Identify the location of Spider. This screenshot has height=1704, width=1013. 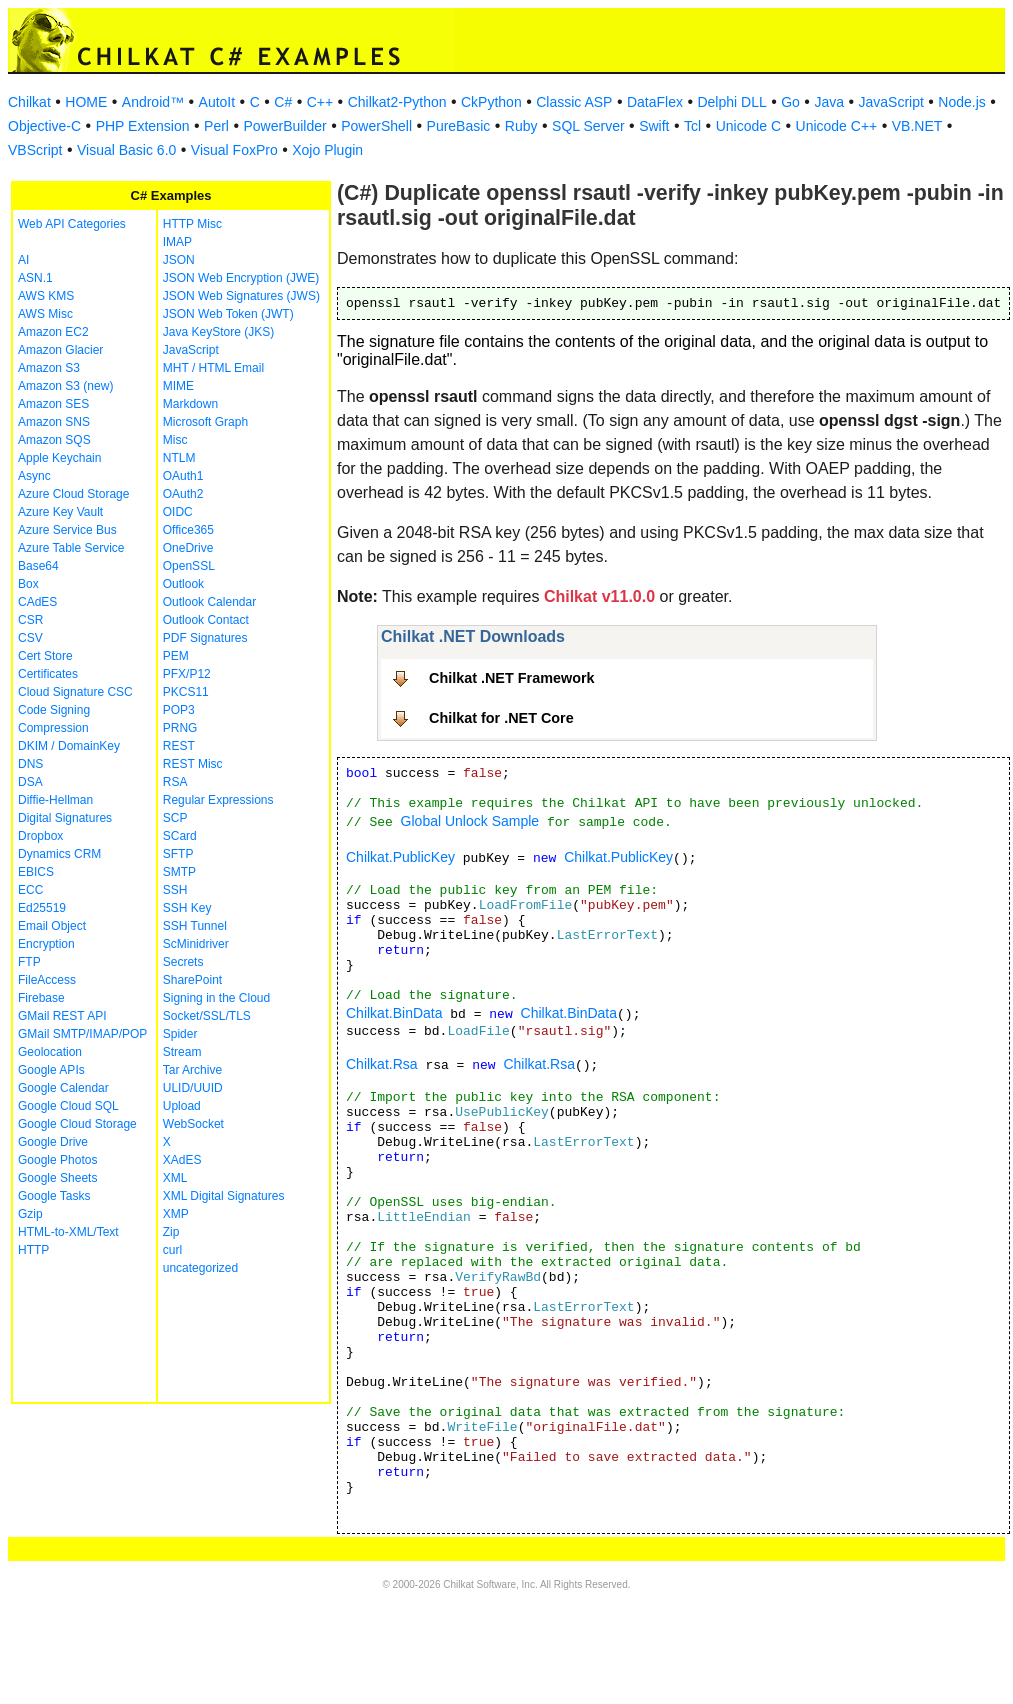
(180, 1034).